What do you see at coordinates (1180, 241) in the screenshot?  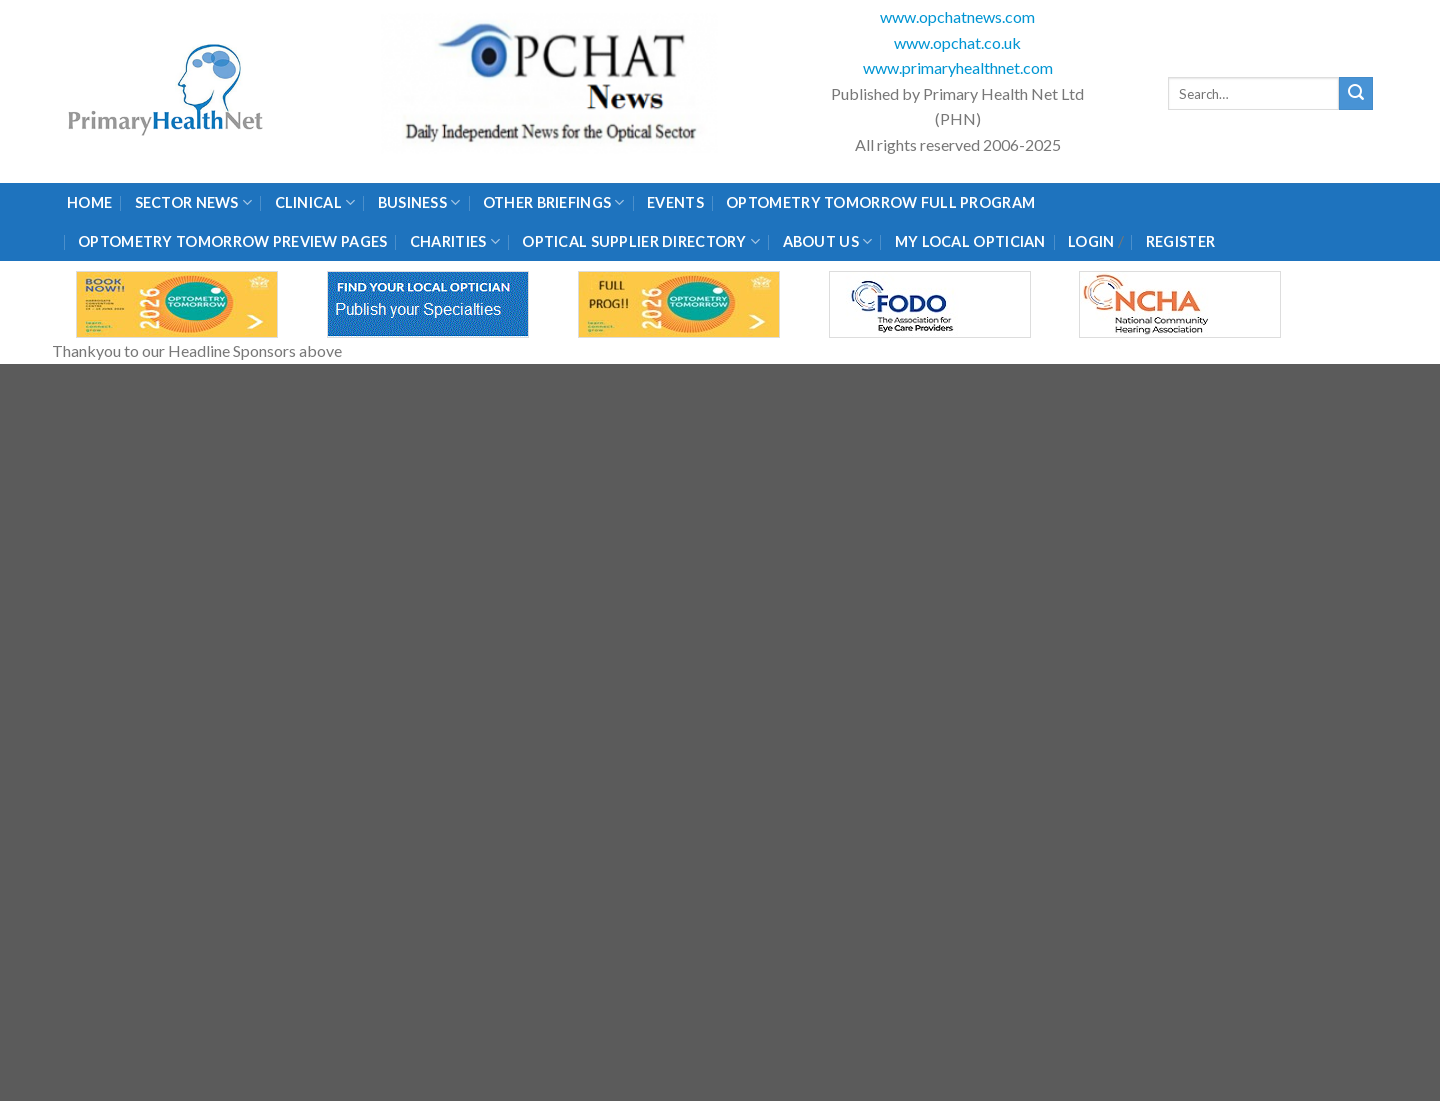 I see `Register` at bounding box center [1180, 241].